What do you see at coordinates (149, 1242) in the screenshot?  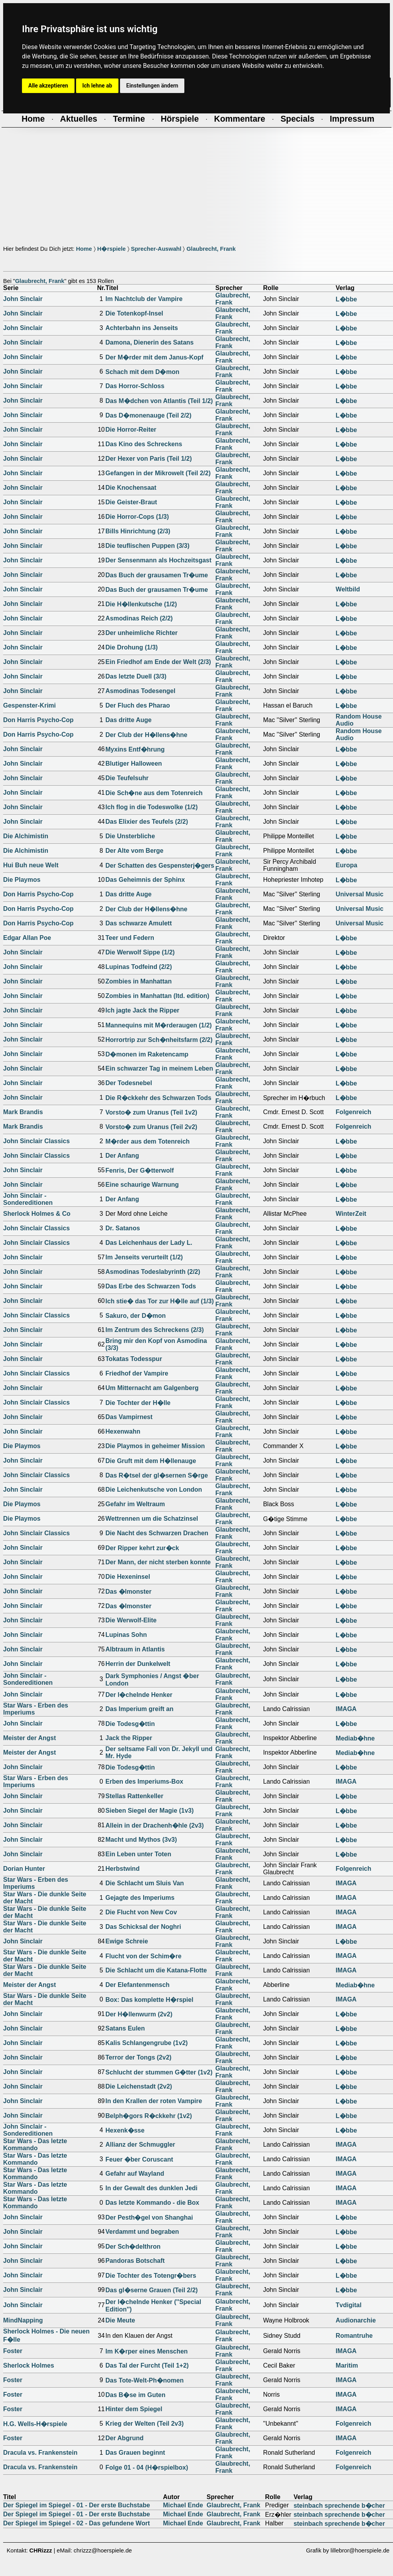 I see `Das Leichenhaus der Lady L.` at bounding box center [149, 1242].